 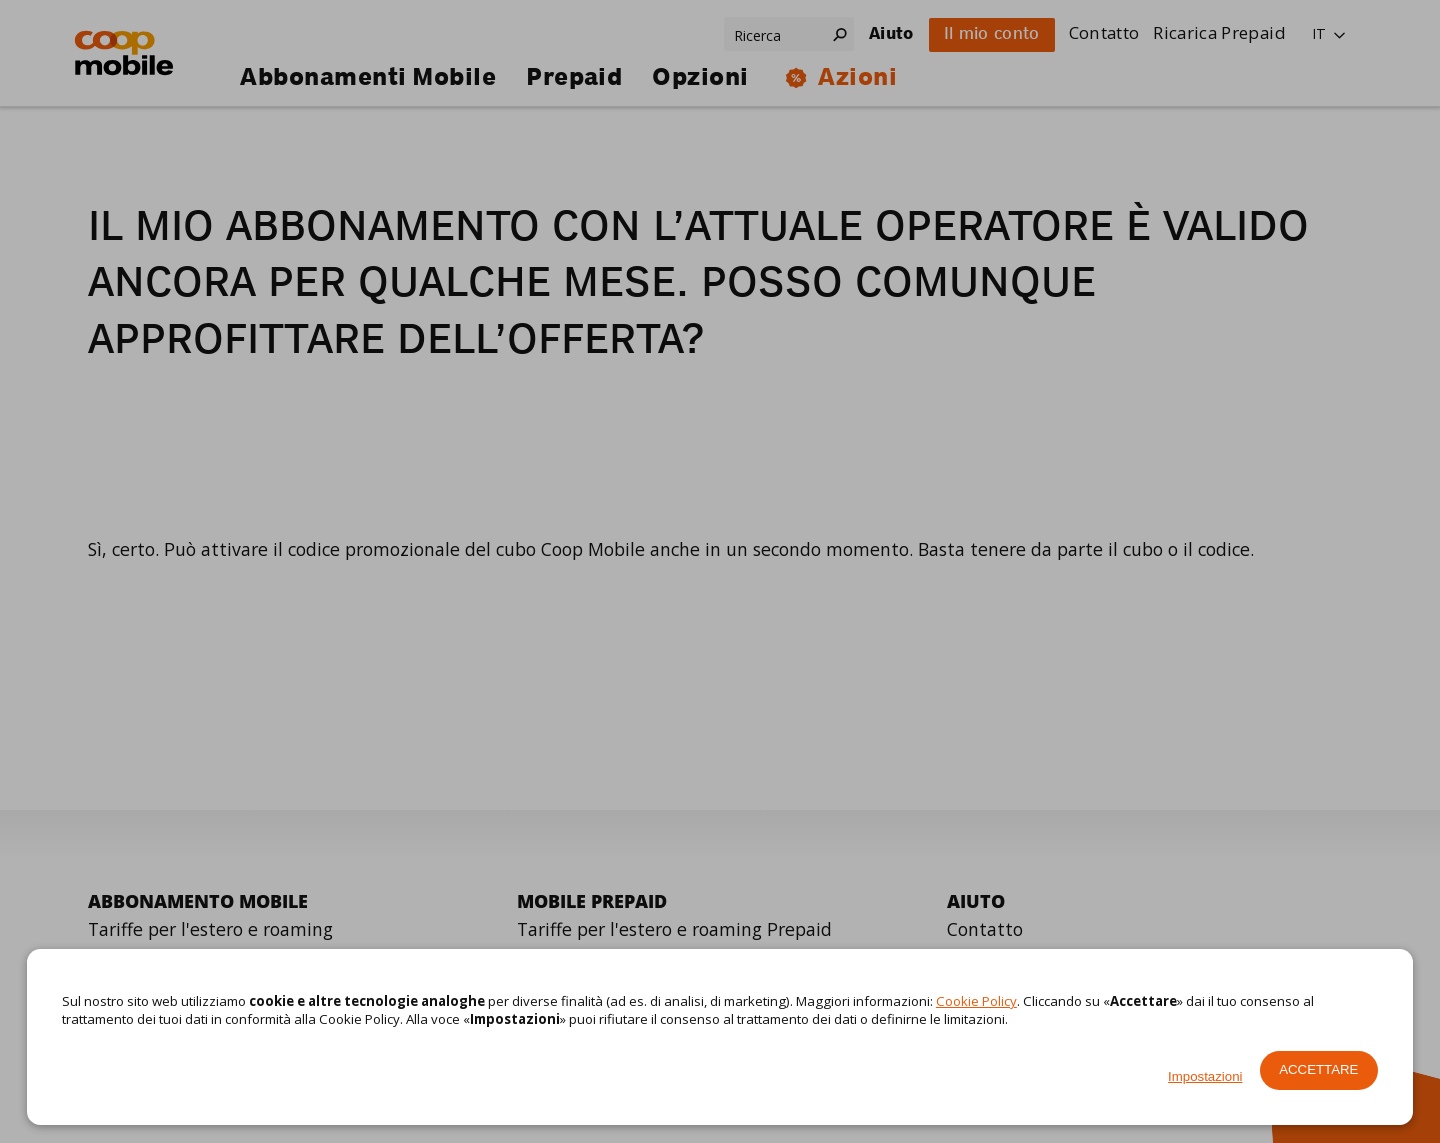 I want to click on Cookie Policy, so click(x=976, y=1001).